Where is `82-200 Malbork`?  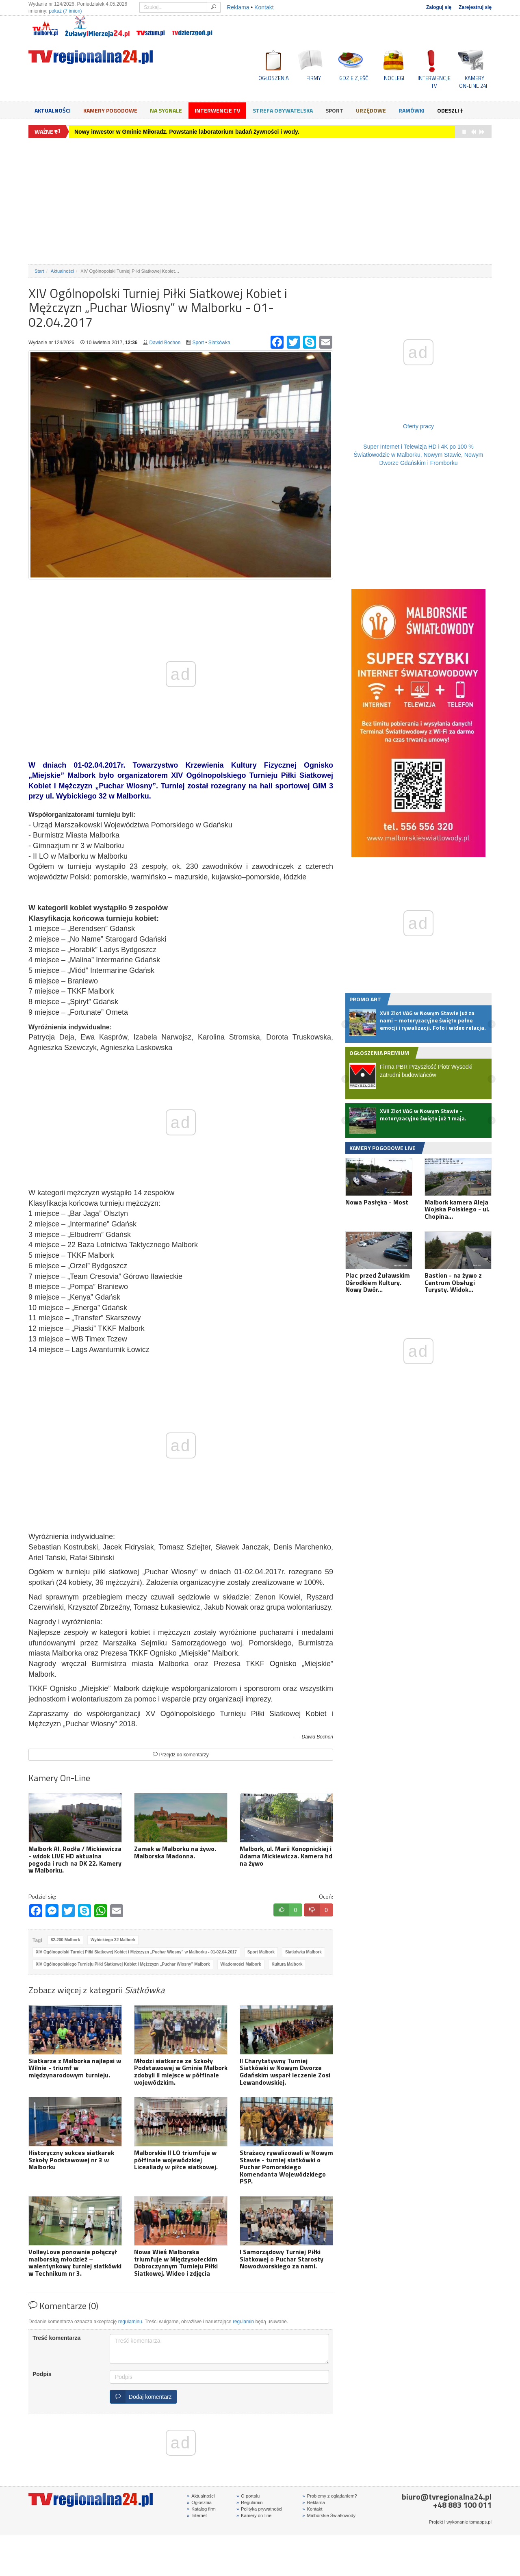
82-200 Malbork is located at coordinates (65, 1940).